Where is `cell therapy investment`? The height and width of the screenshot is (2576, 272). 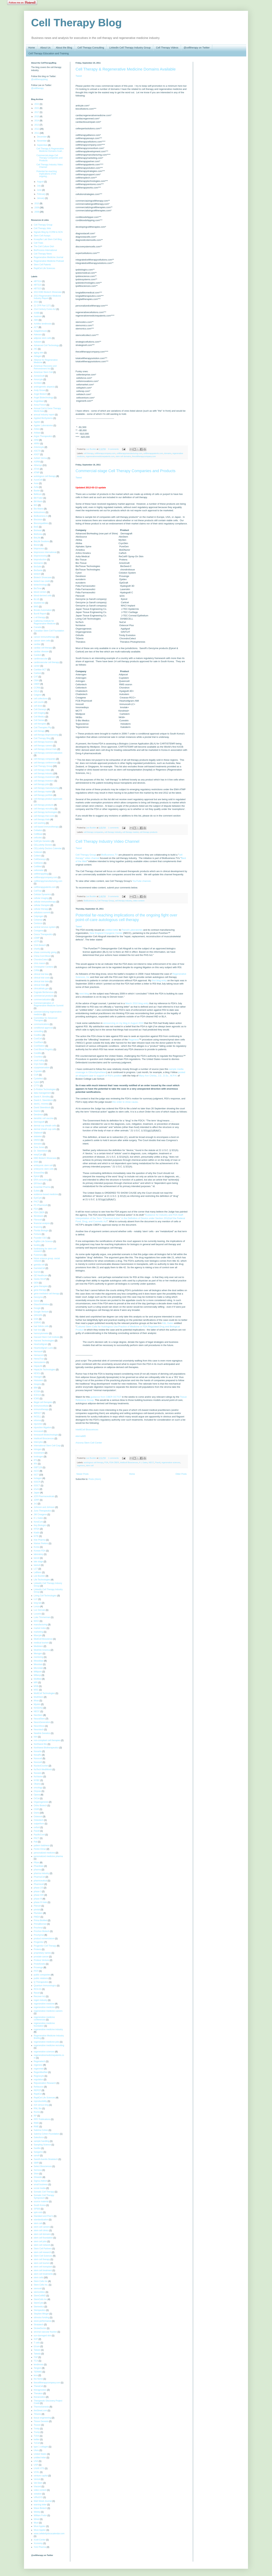
cell therapy investment is located at coordinates (45, 777).